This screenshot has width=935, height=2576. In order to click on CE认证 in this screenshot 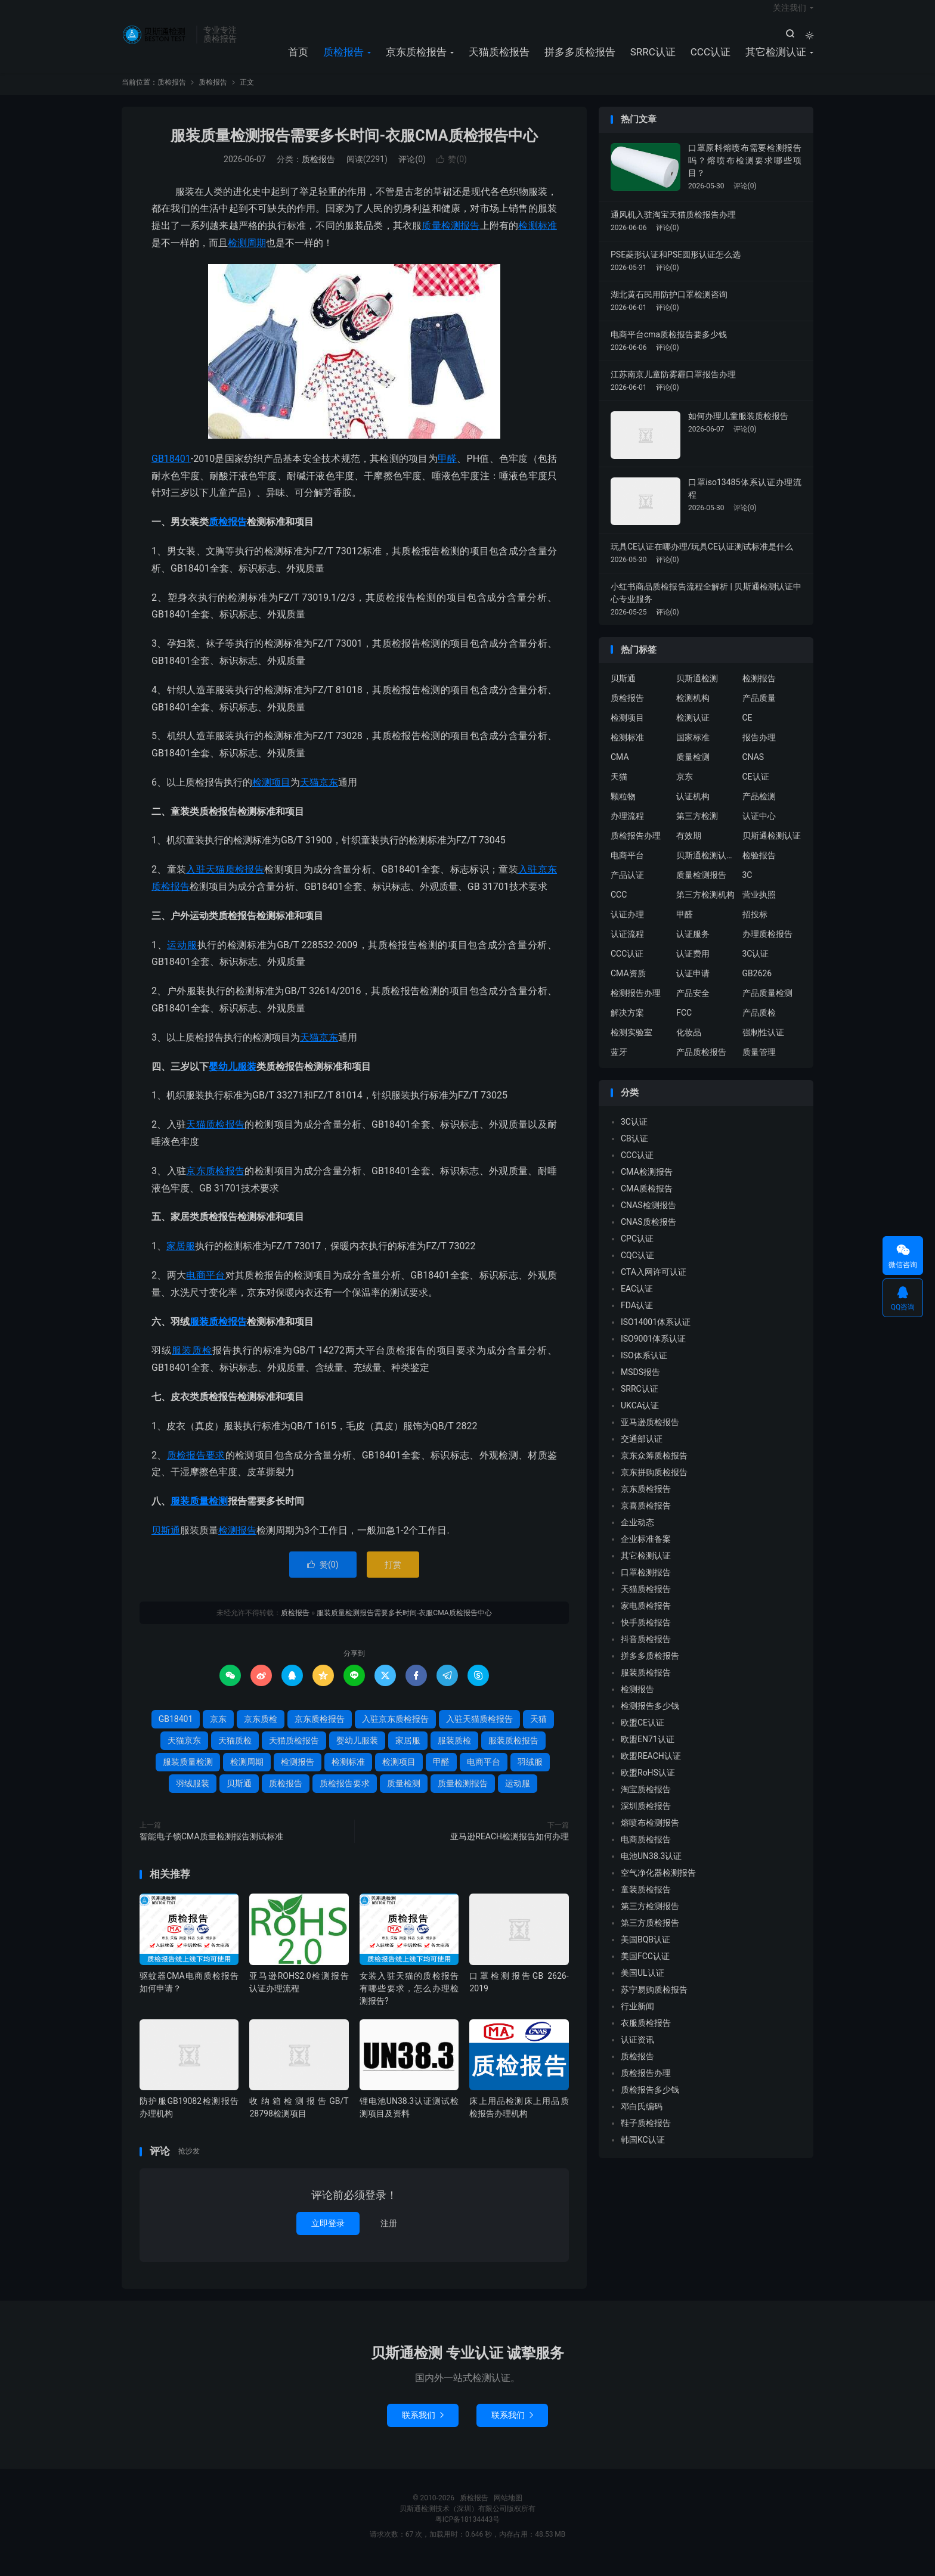, I will do `click(755, 789)`.